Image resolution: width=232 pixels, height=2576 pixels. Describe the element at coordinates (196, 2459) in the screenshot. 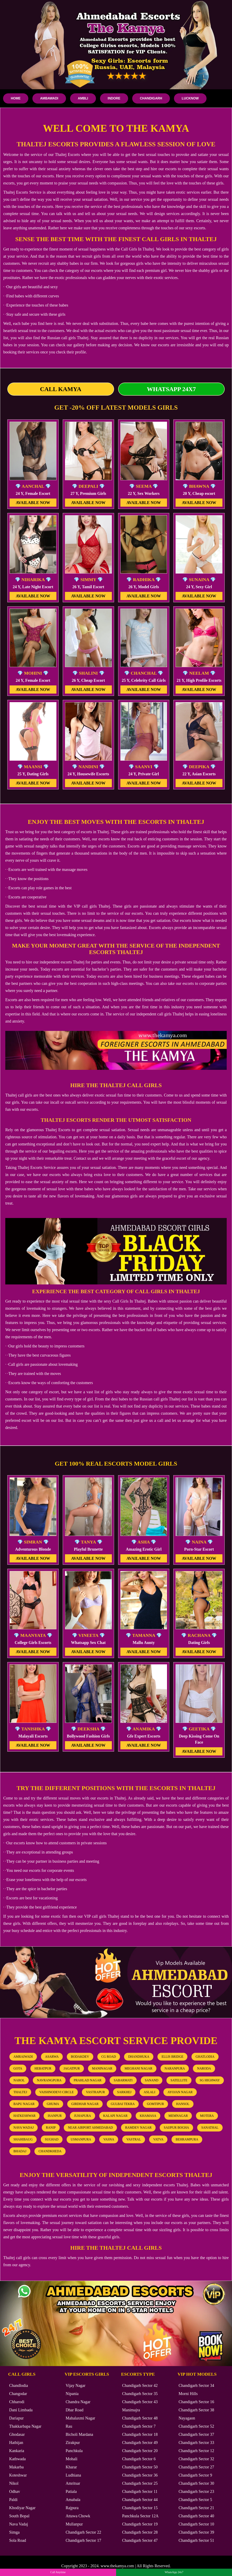

I see `Chandigarh Sector 32` at that location.